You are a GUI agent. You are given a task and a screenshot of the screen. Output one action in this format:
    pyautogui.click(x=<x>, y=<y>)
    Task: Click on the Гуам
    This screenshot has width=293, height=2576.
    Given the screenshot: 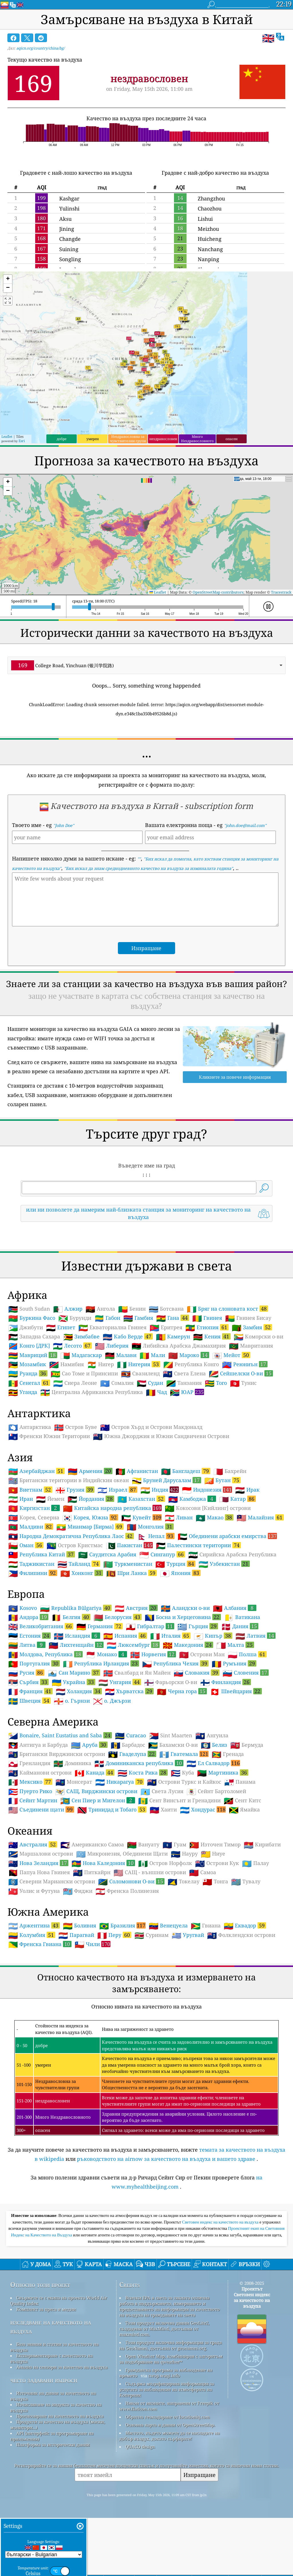 What is the action you would take?
    pyautogui.click(x=174, y=1925)
    